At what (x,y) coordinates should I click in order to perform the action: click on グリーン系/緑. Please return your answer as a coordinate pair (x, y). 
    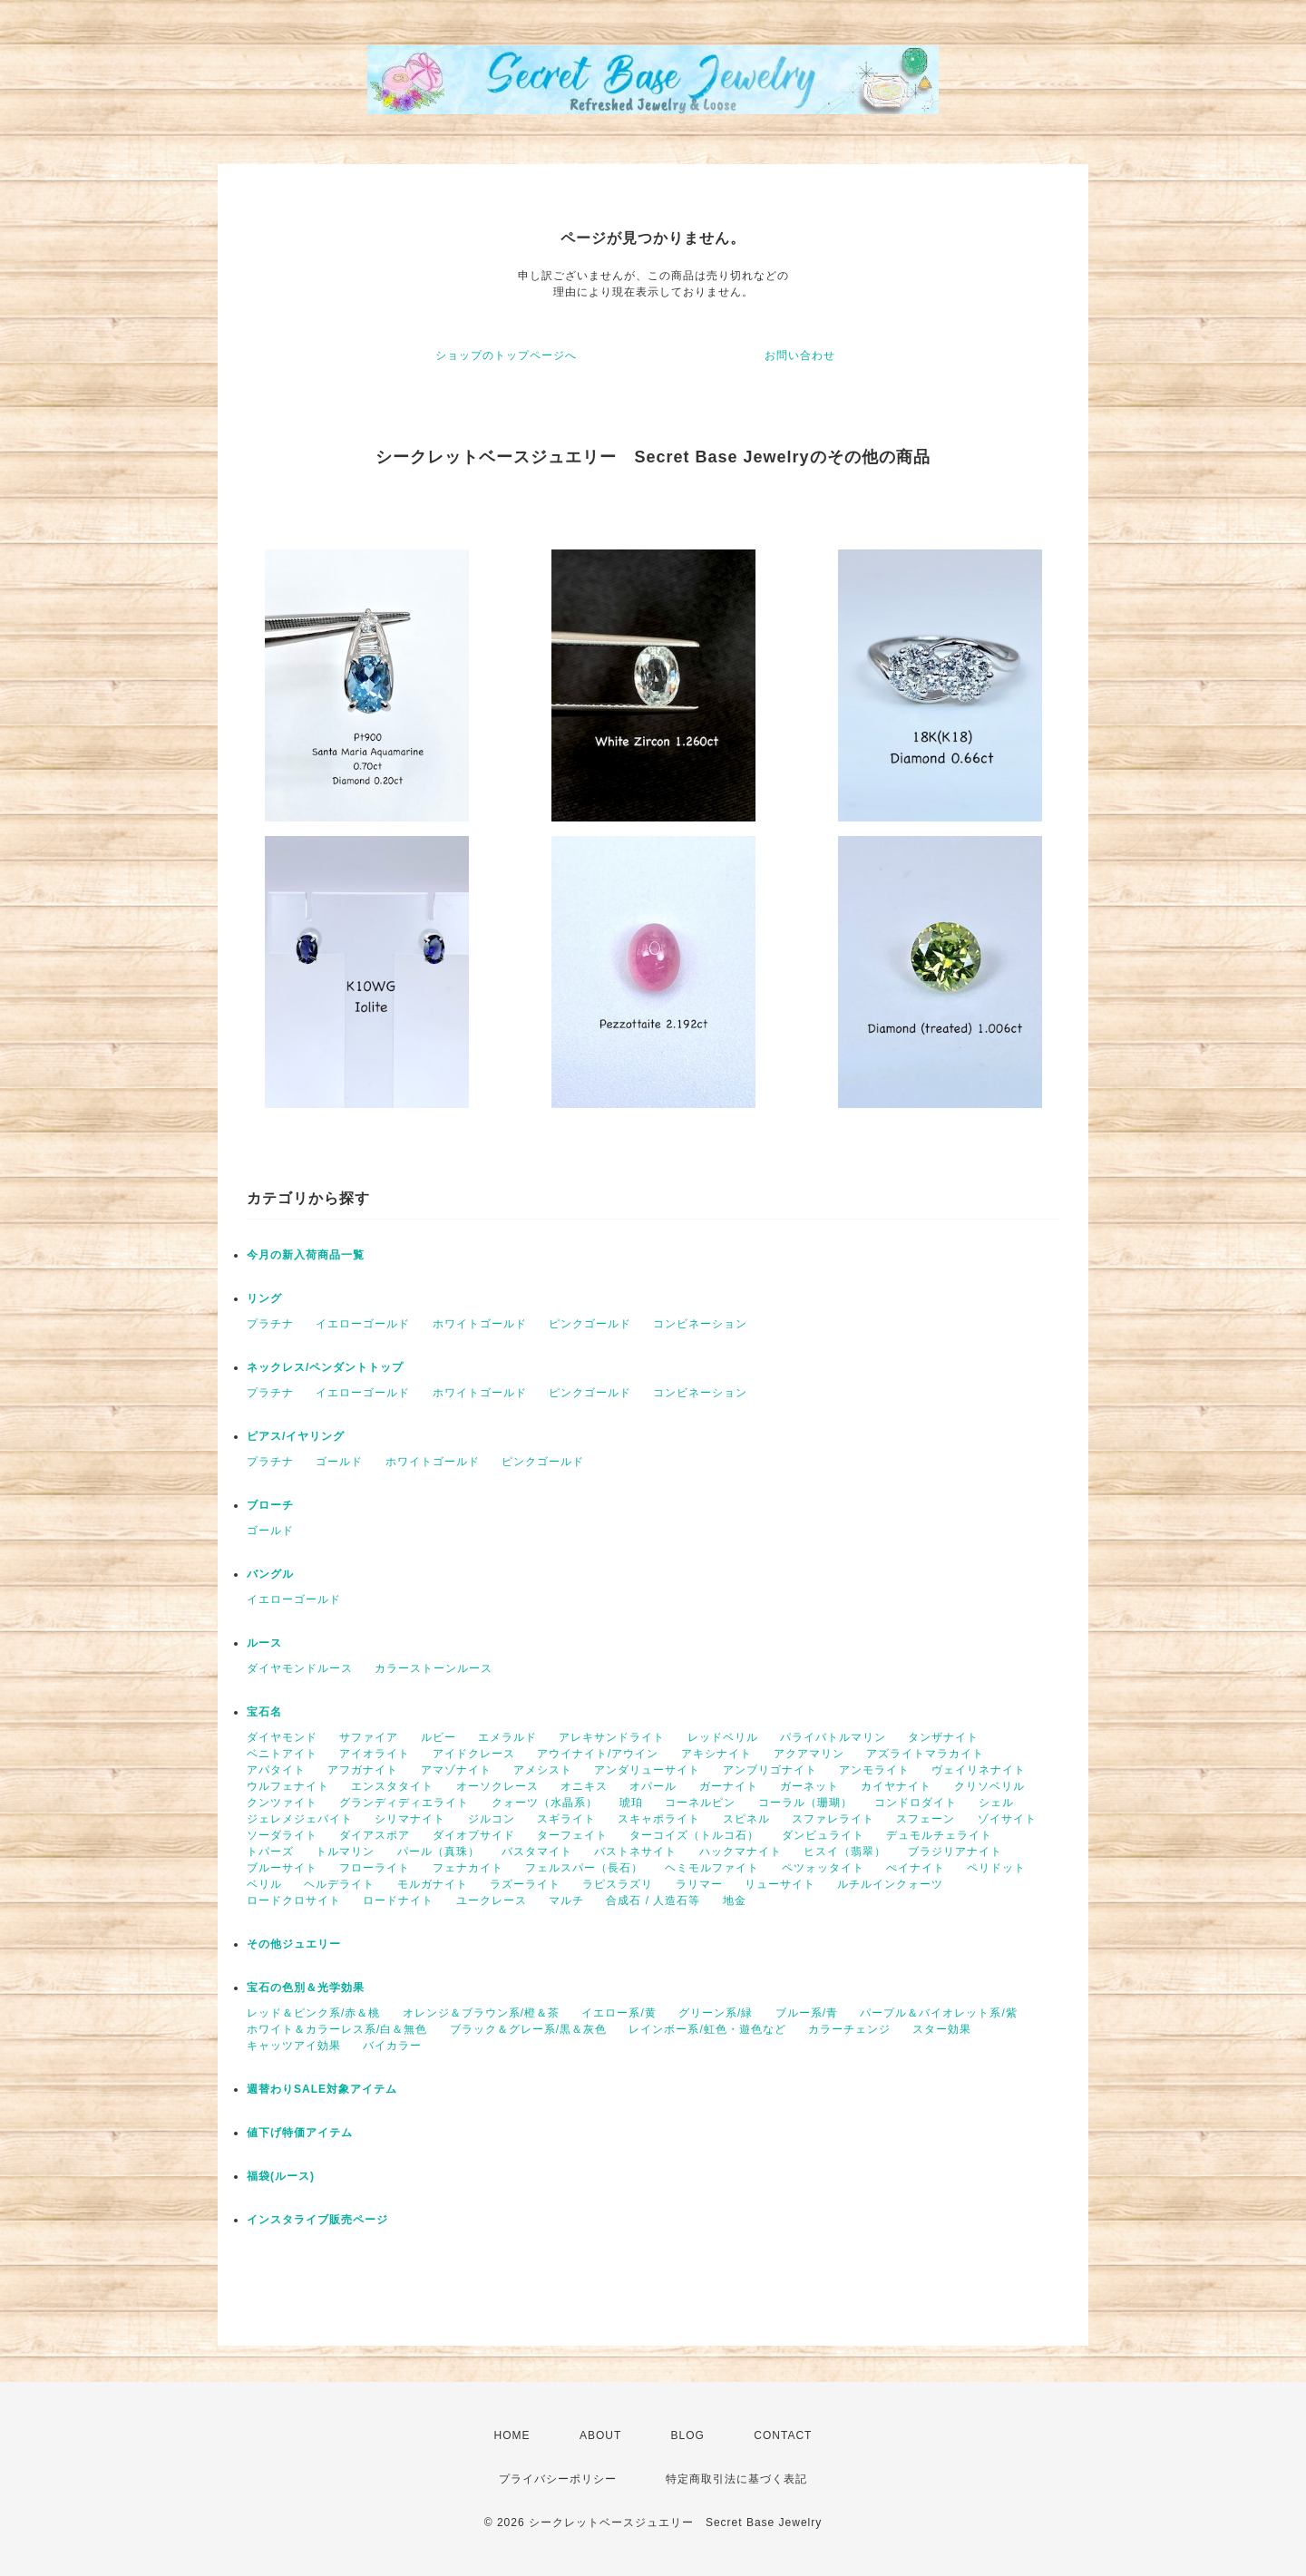
    Looking at the image, I should click on (715, 2013).